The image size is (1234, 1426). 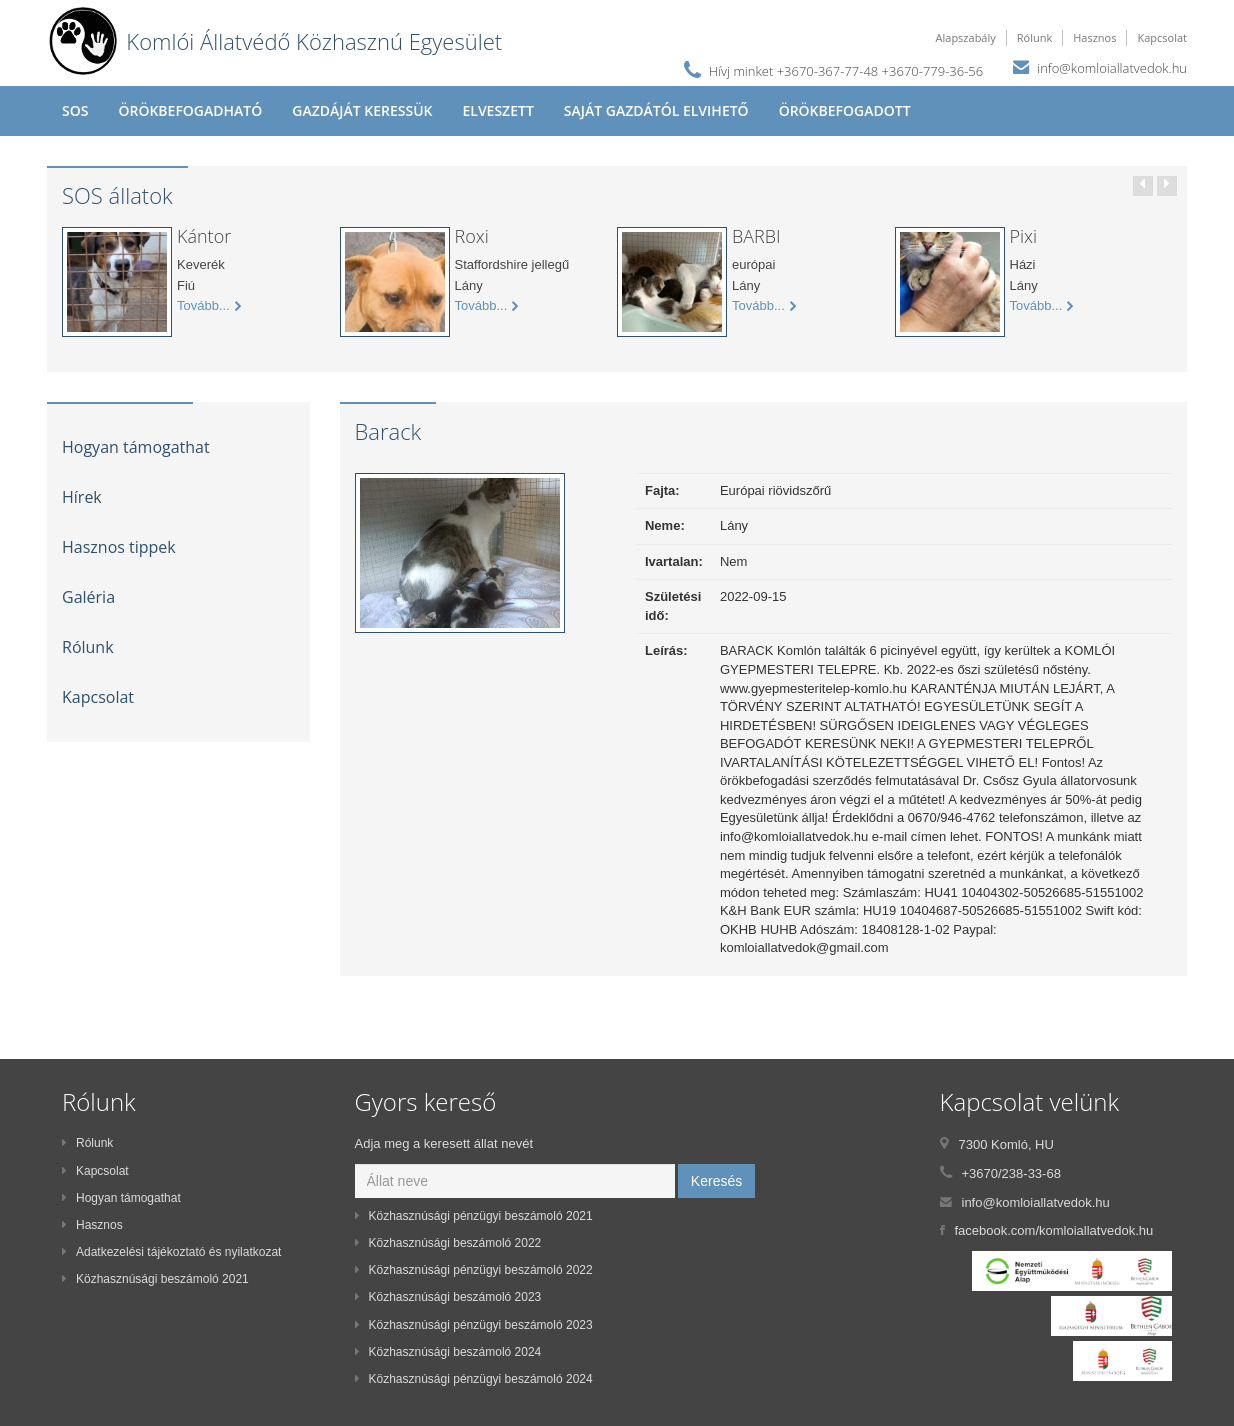 I want to click on Közhasznúsági beszámoló 2024, so click(x=448, y=1352).